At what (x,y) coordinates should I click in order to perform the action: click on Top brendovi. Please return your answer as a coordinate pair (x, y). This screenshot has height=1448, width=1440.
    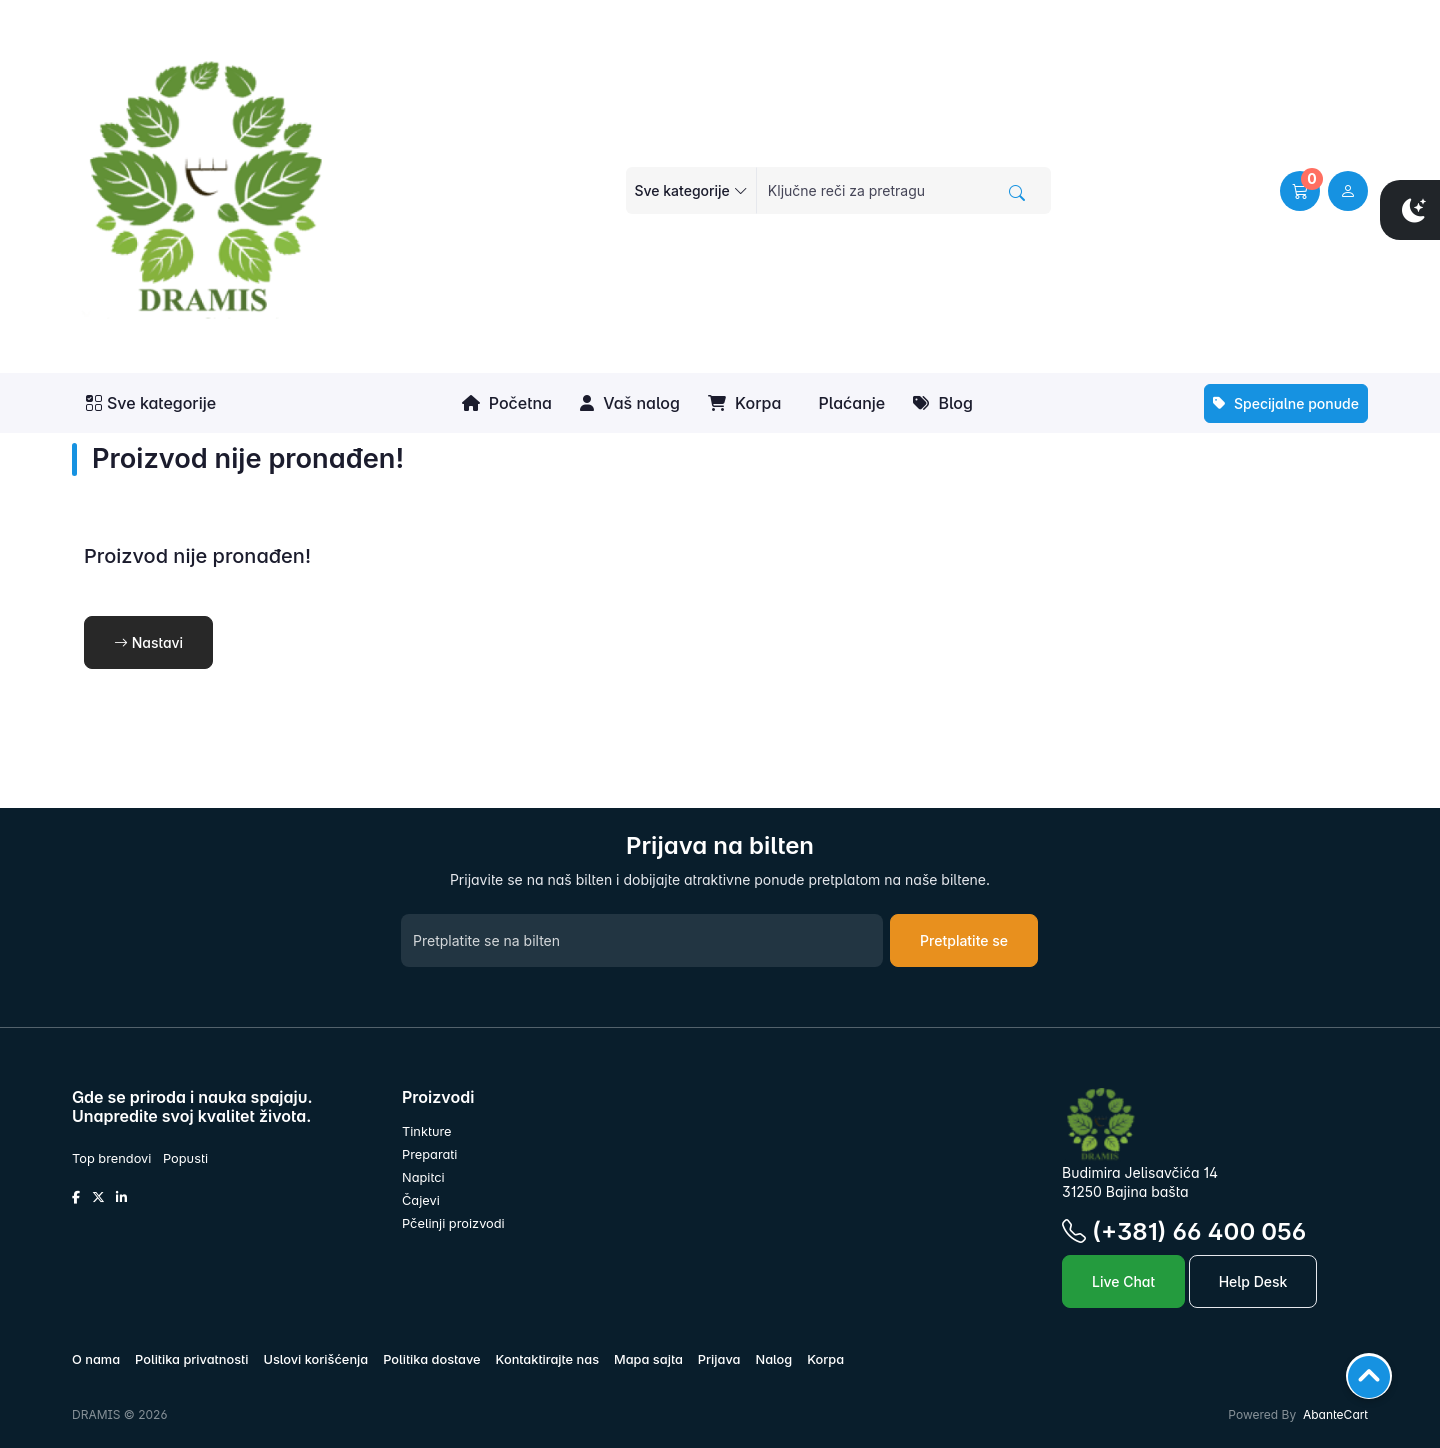
    Looking at the image, I should click on (111, 1158).